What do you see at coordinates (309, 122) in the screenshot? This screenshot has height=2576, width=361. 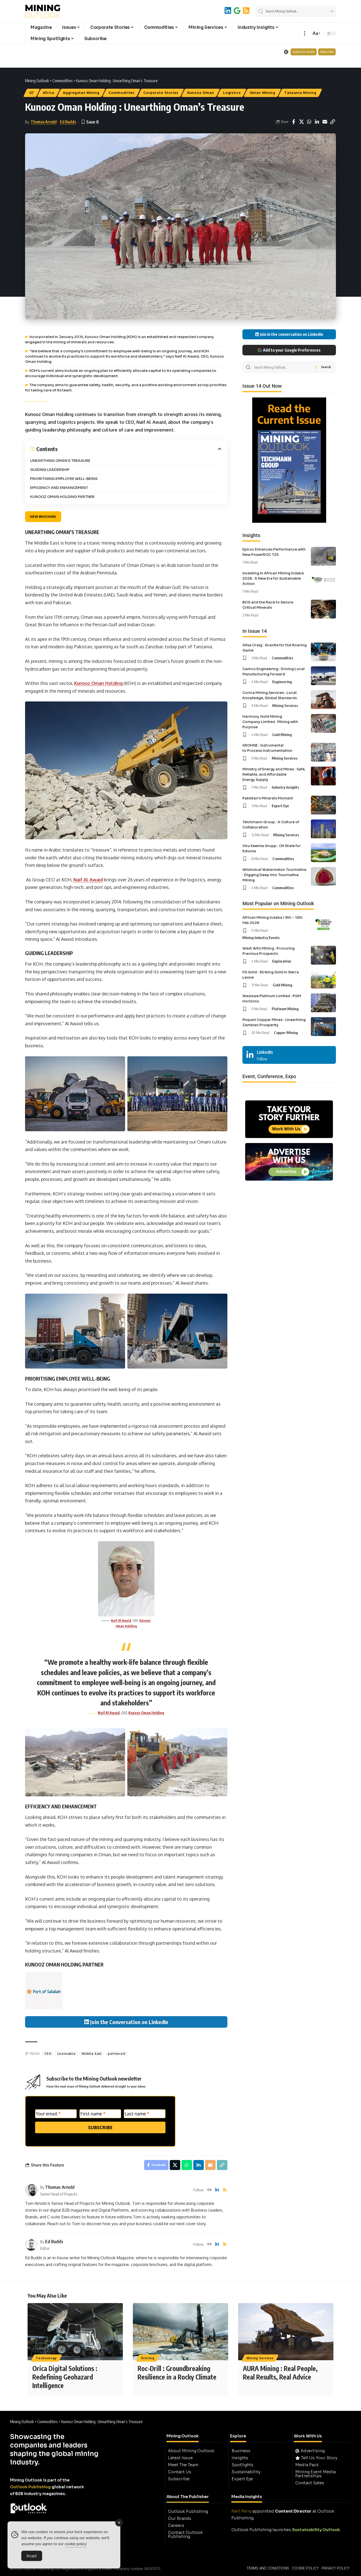 I see `[Share on Whatsapp]` at bounding box center [309, 122].